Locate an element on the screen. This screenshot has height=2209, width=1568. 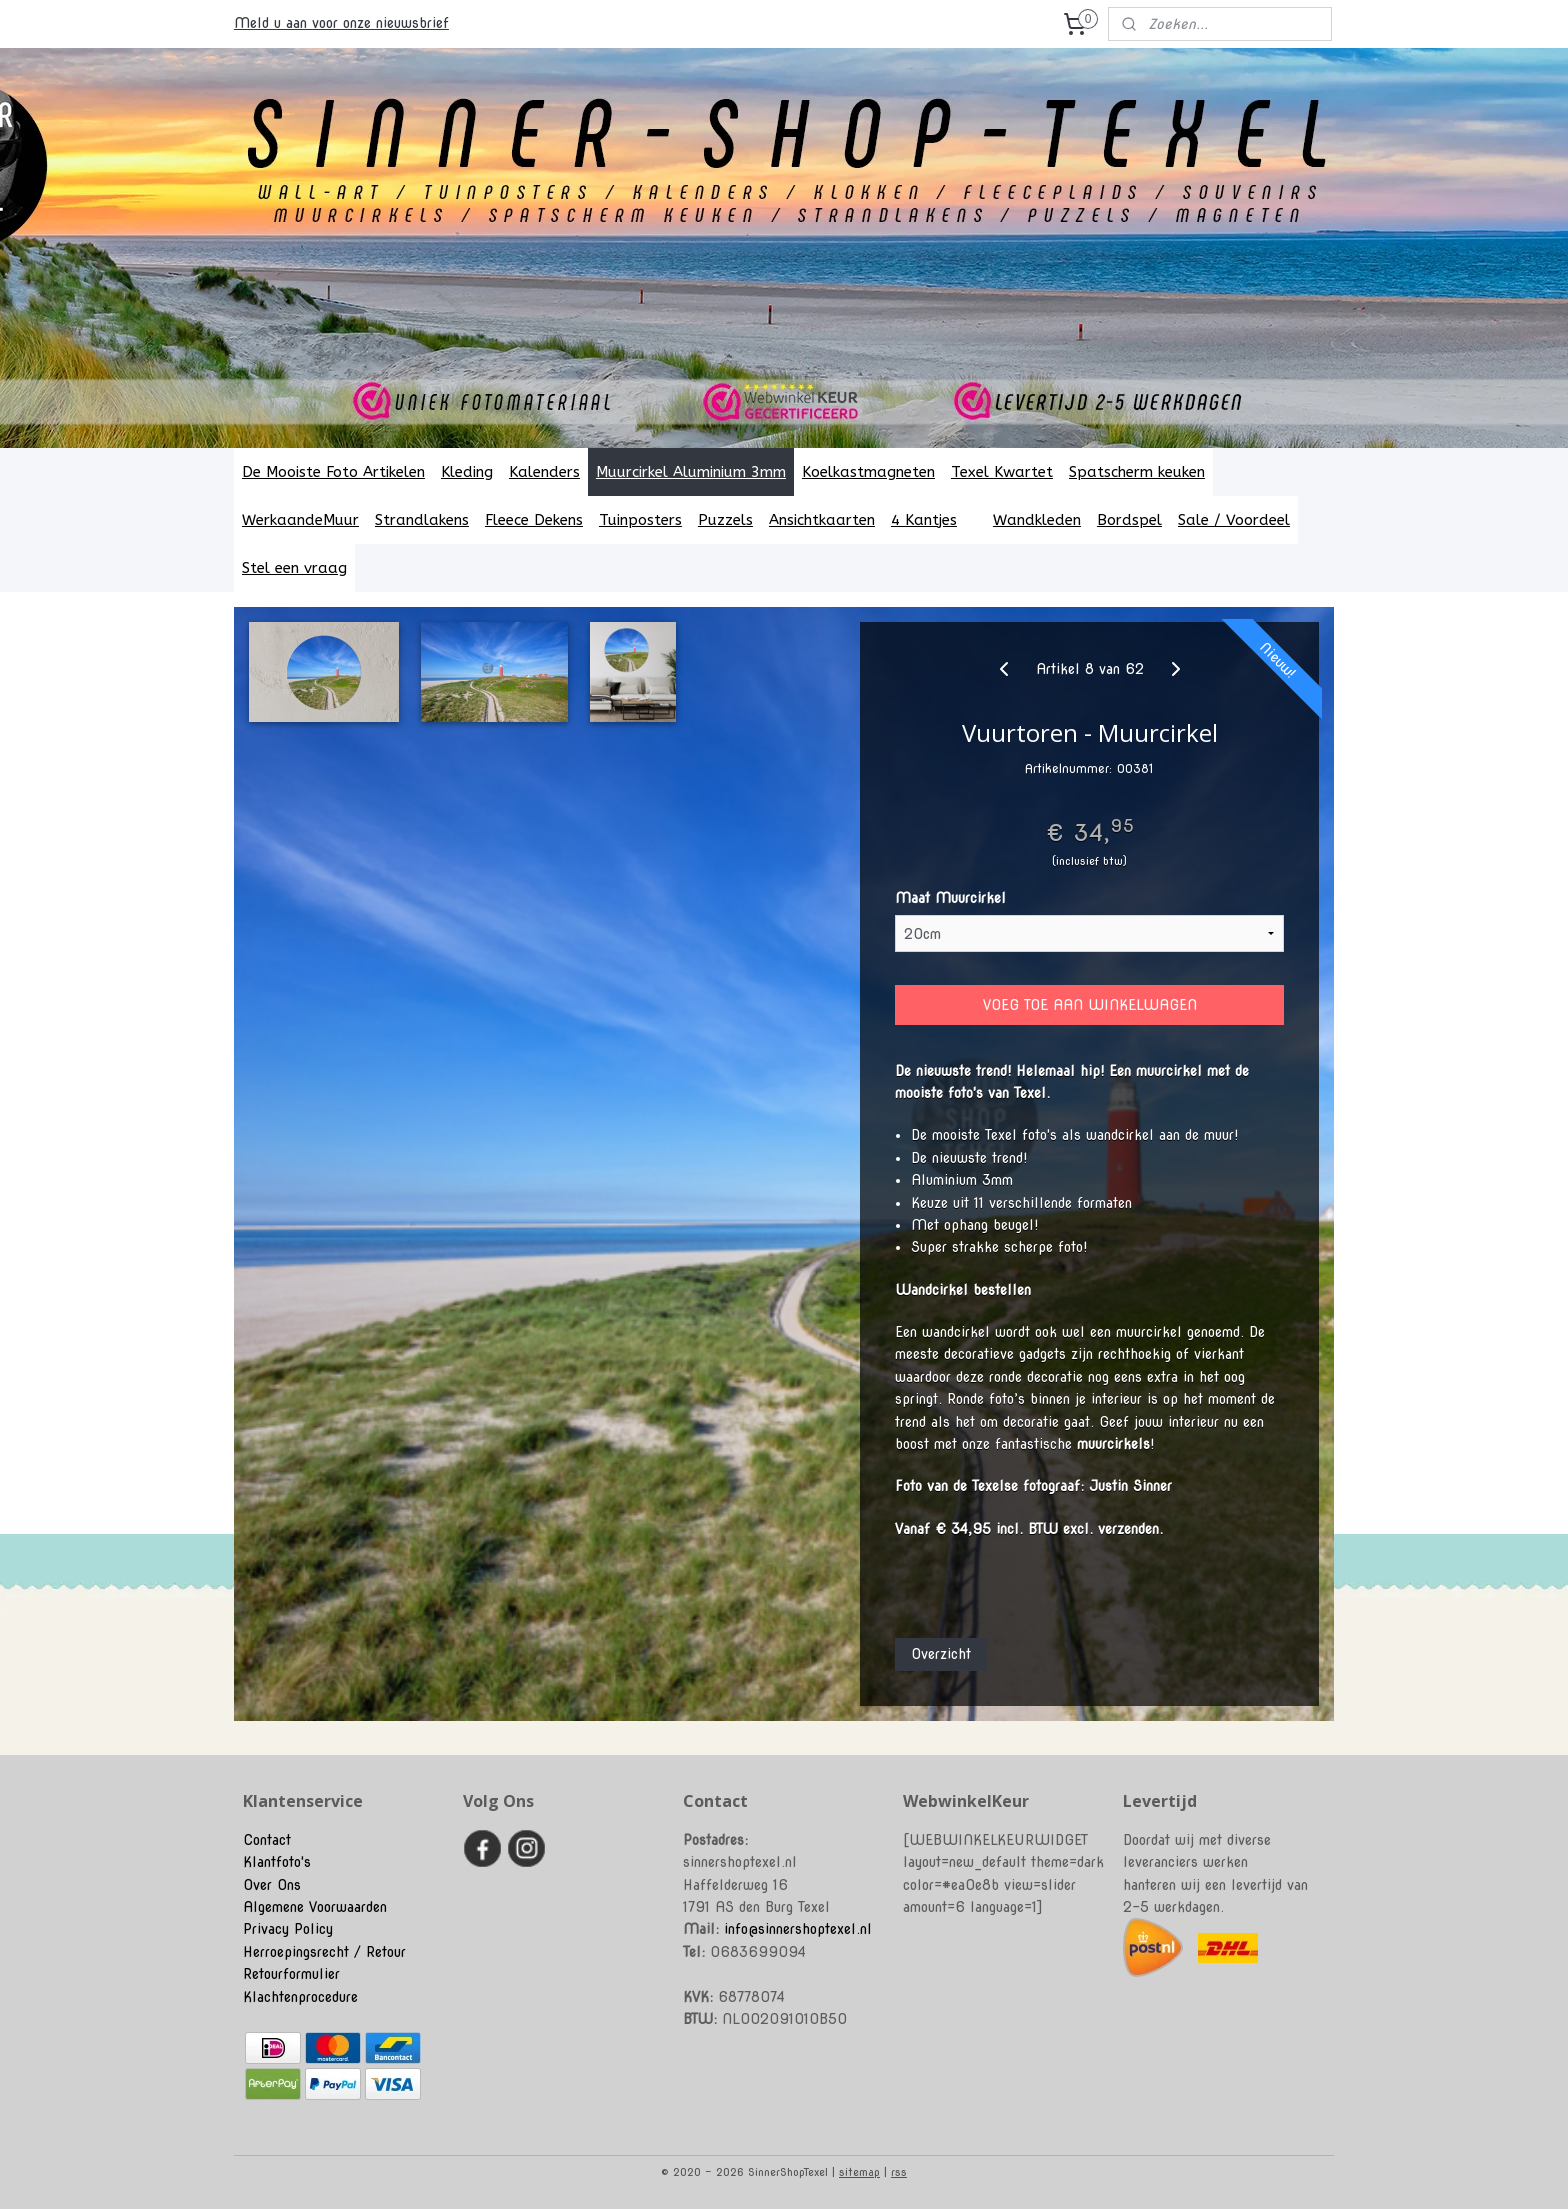
Bordspel is located at coordinates (1129, 520).